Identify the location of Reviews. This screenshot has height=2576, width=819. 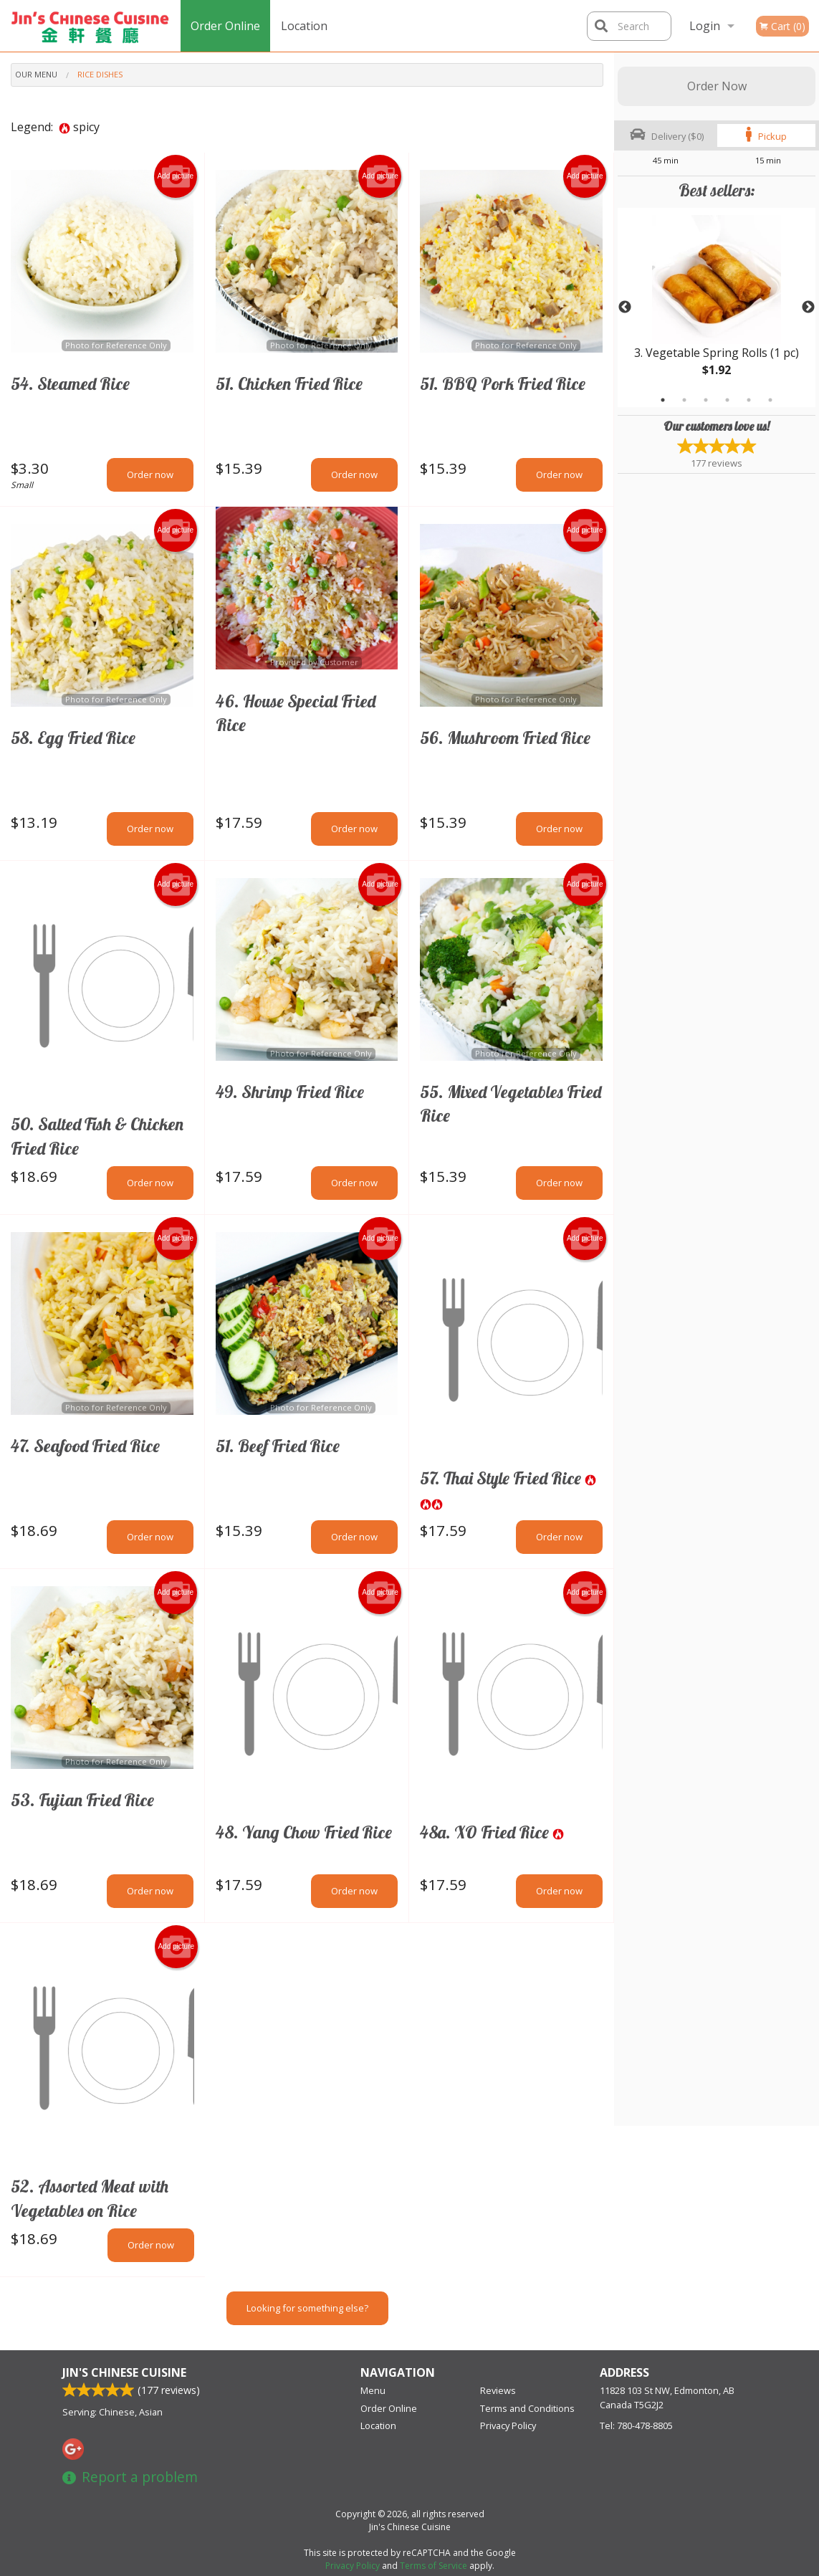
(498, 2390).